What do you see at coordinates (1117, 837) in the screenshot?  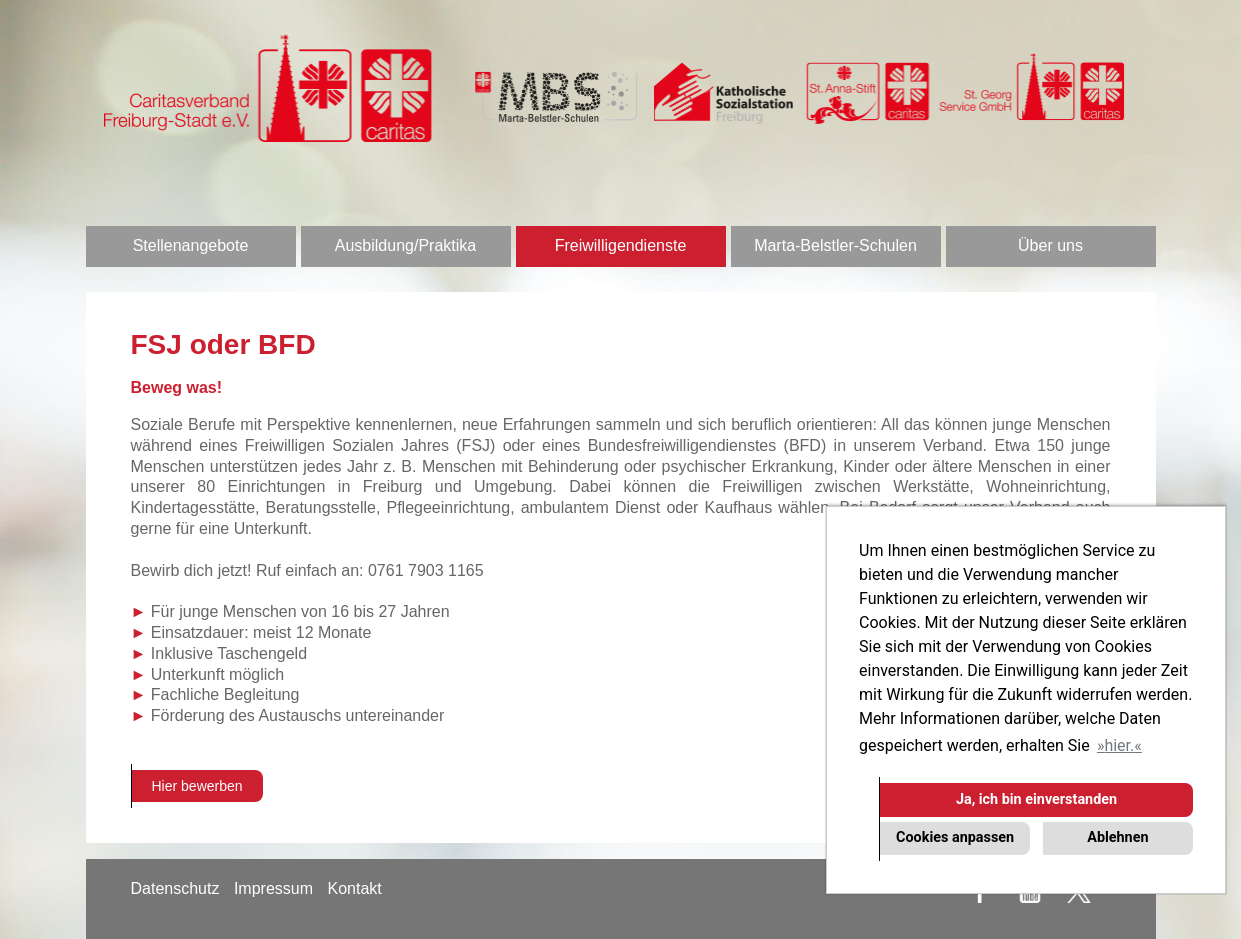 I see `Ablehnen [button]` at bounding box center [1117, 837].